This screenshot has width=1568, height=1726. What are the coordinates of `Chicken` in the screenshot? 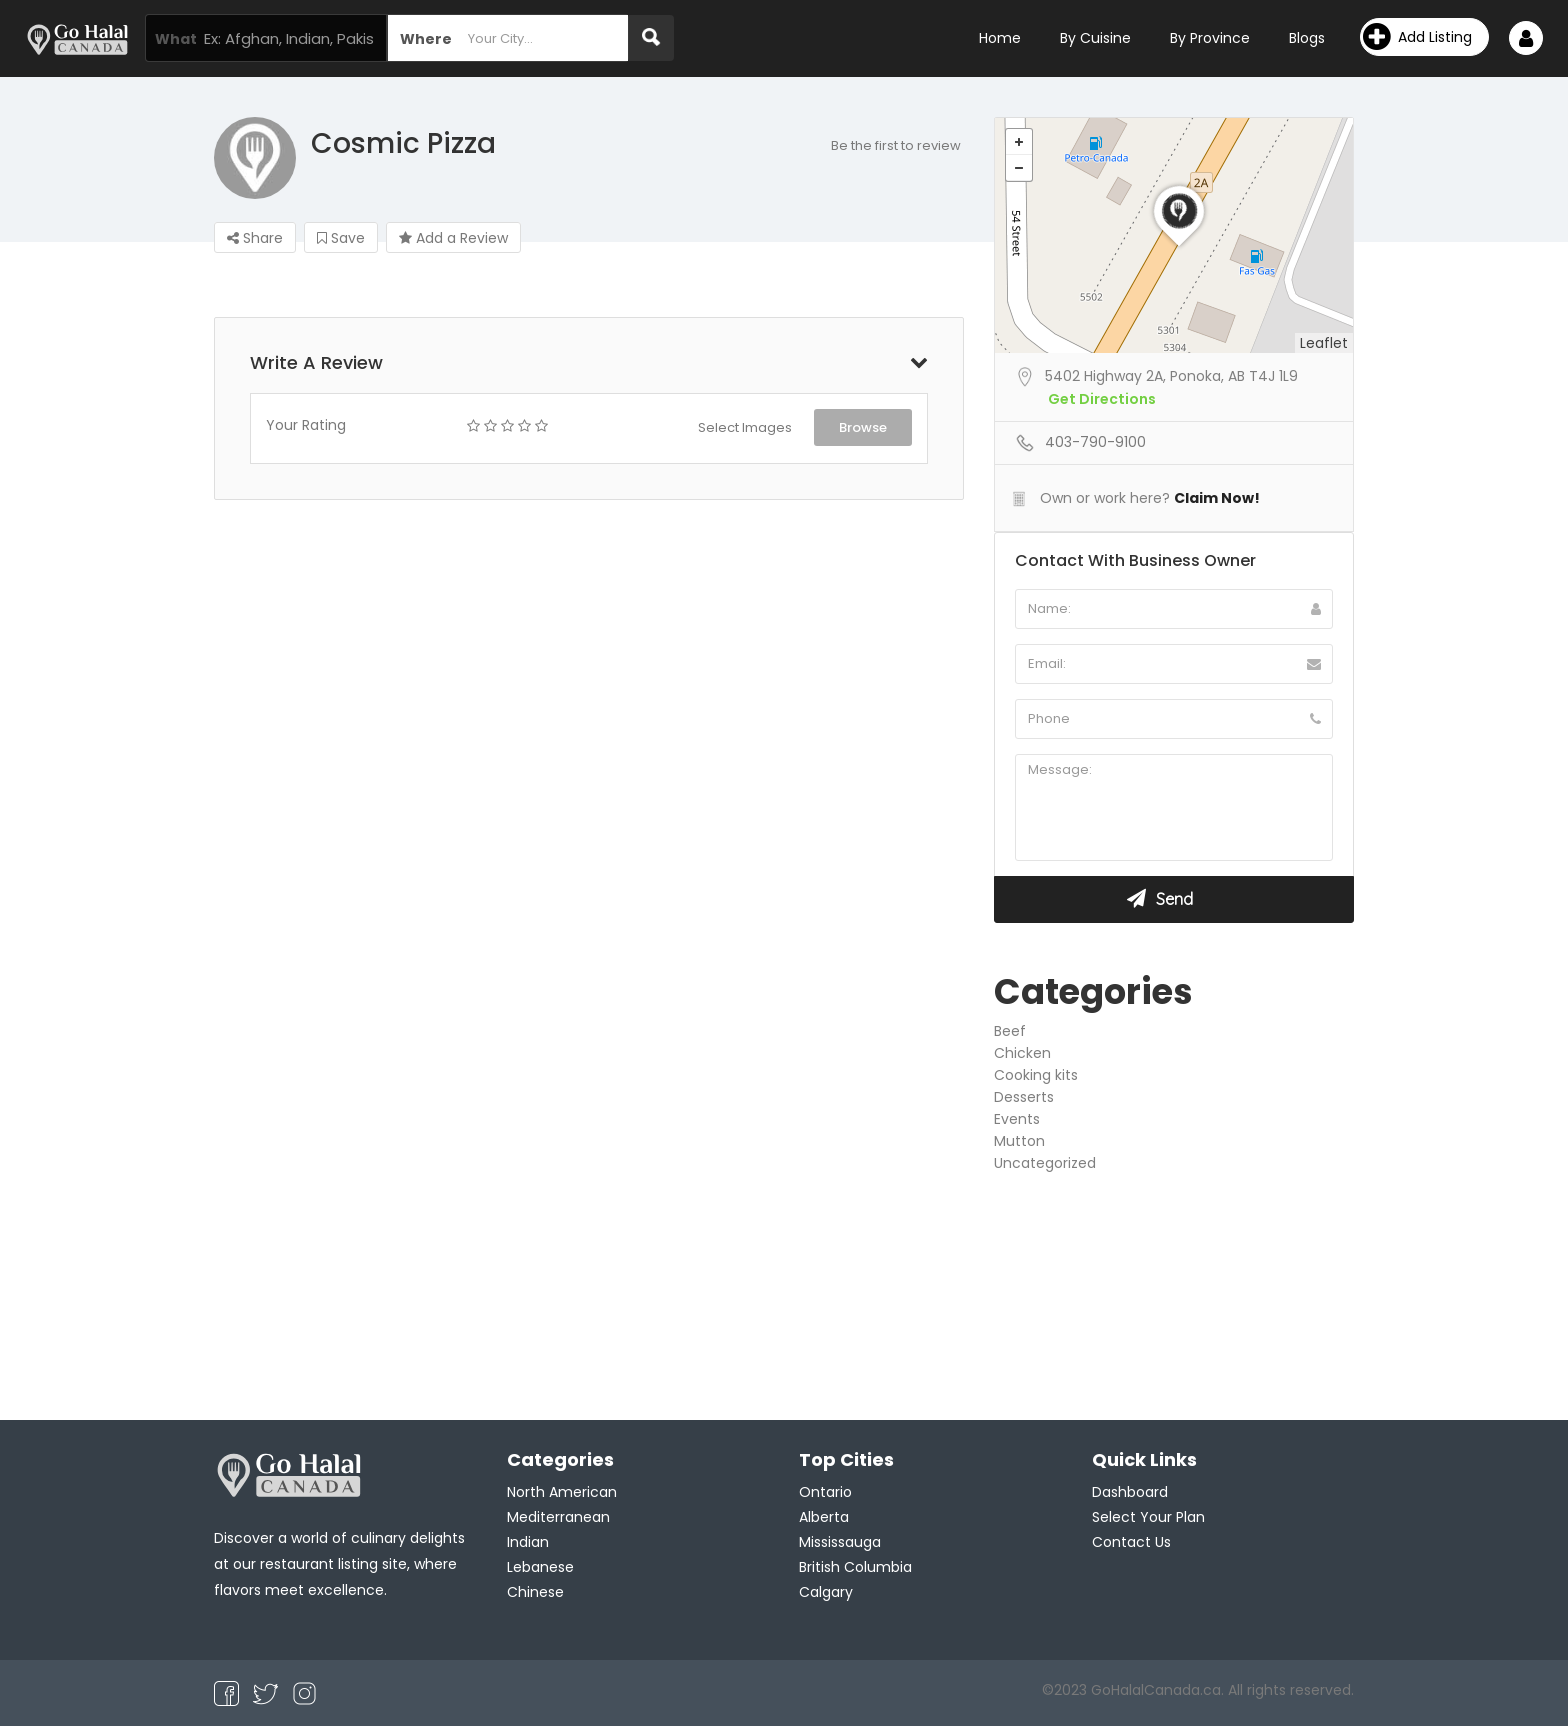 It's located at (1022, 1053).